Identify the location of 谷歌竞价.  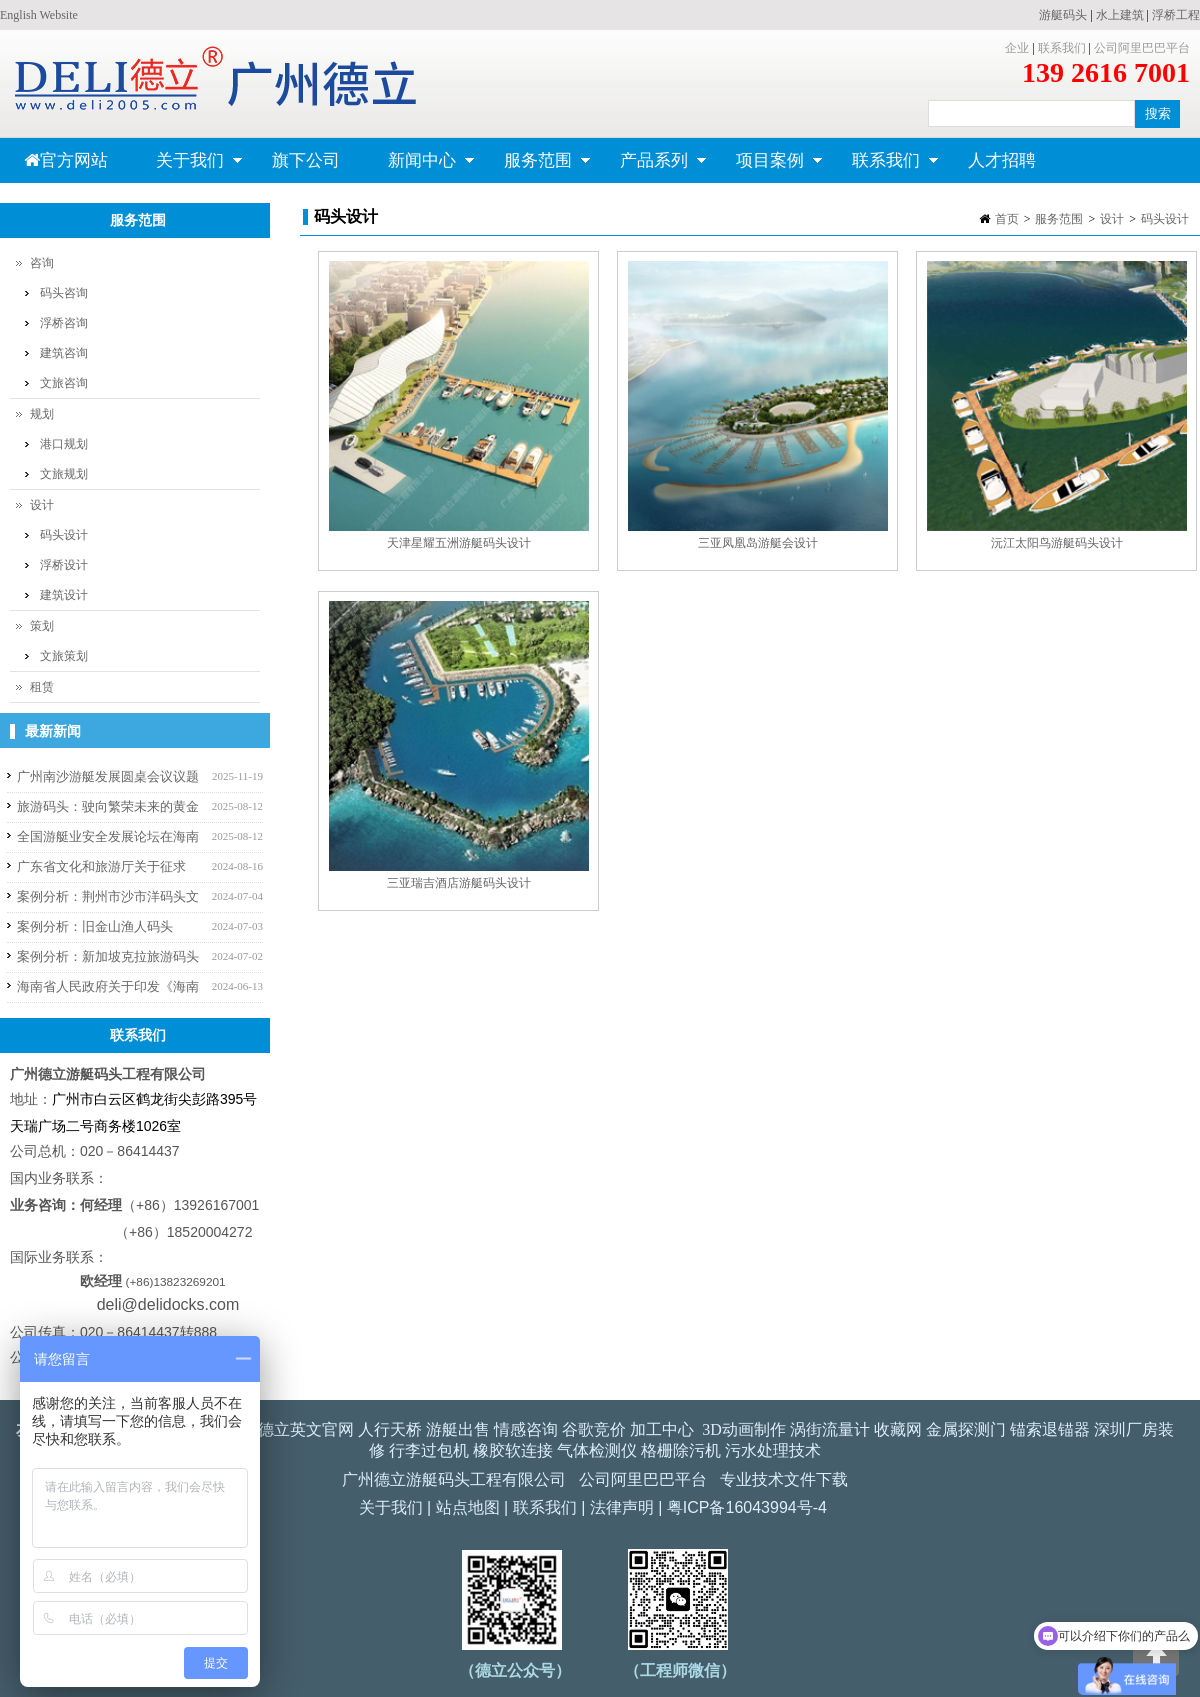
(594, 1429).